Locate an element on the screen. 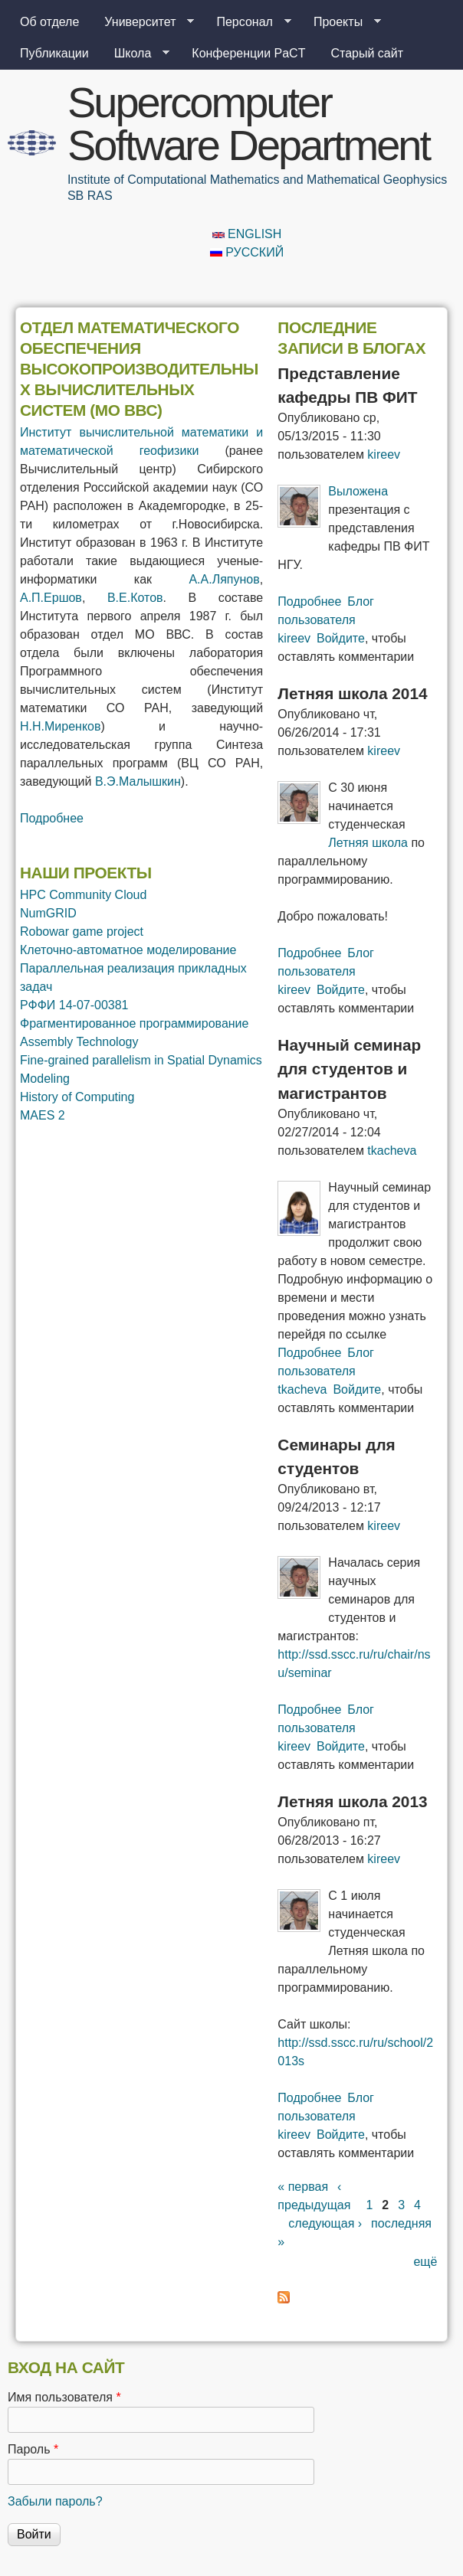 The width and height of the screenshot is (463, 2576). А.П.Ершов is located at coordinates (51, 597).